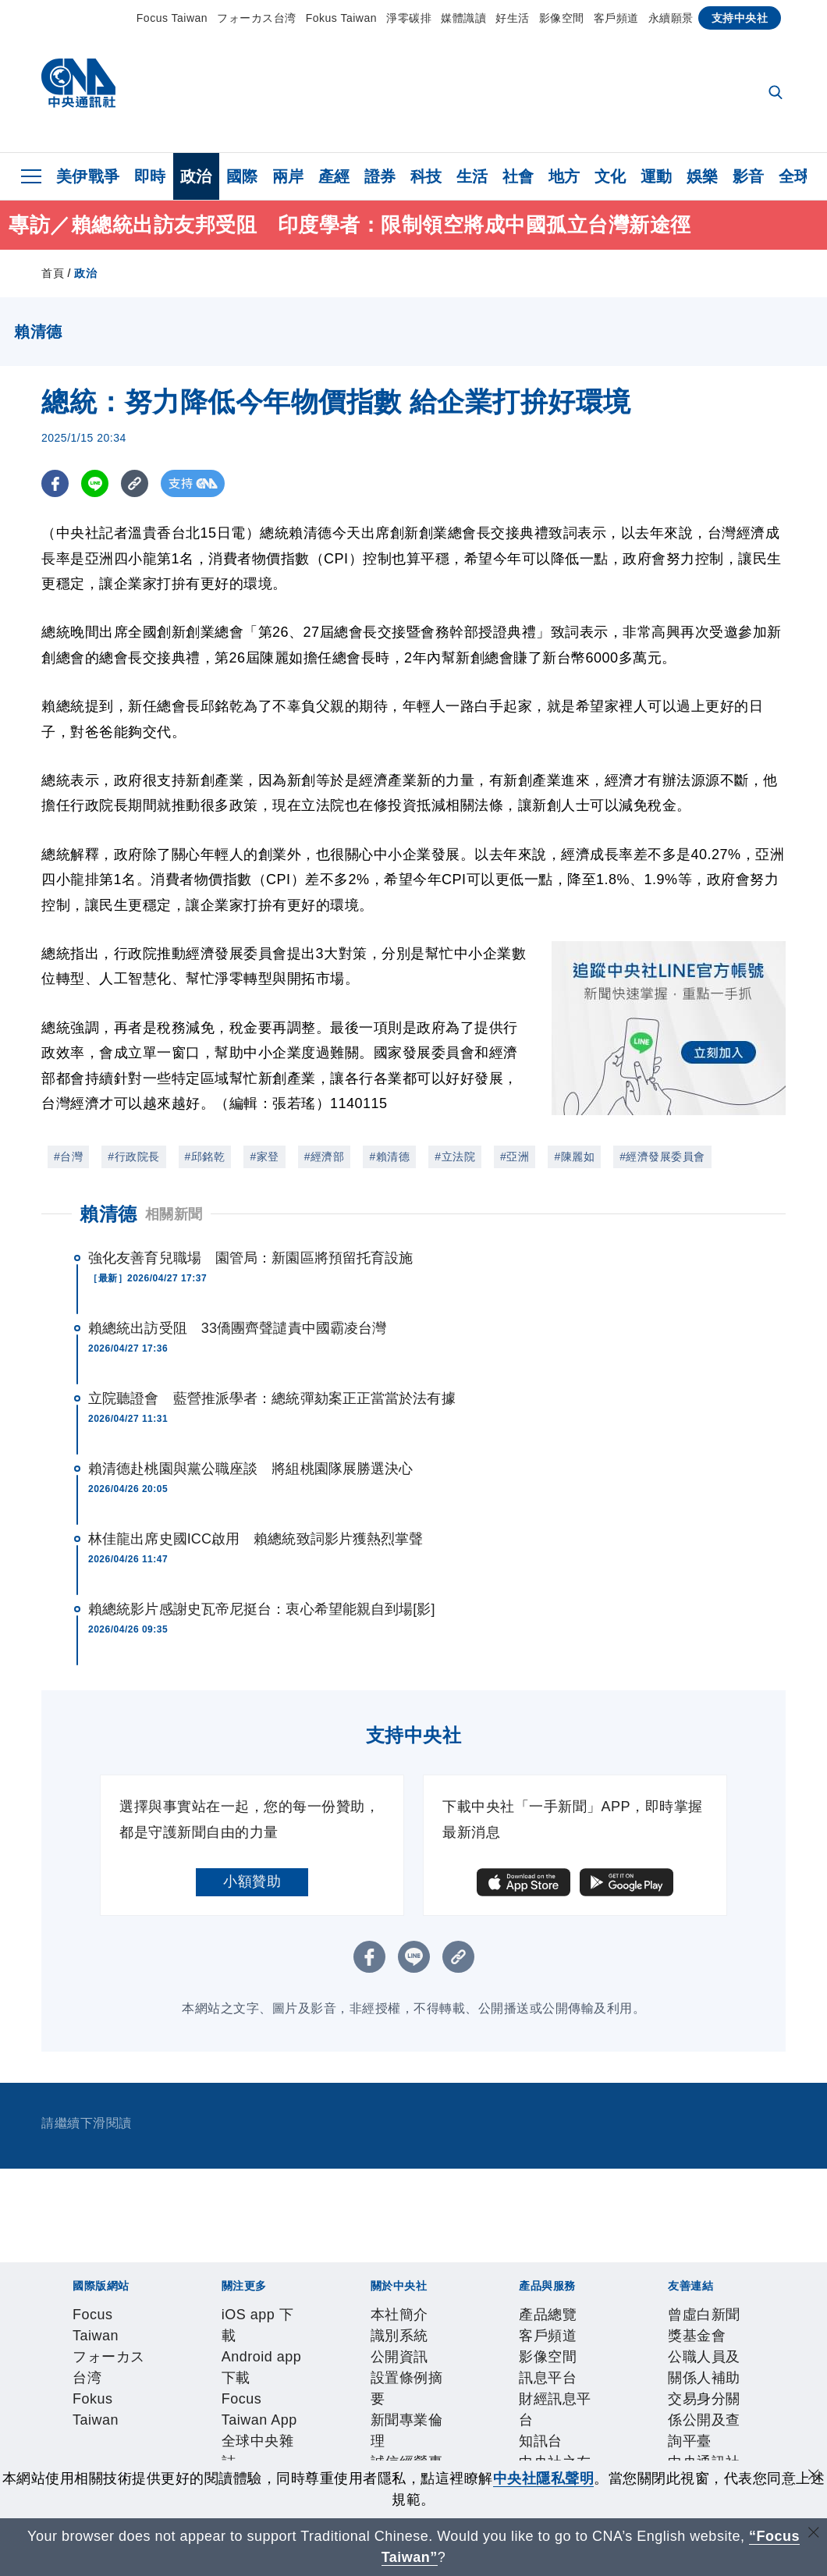  Describe the element at coordinates (150, 176) in the screenshot. I see `即時` at that location.